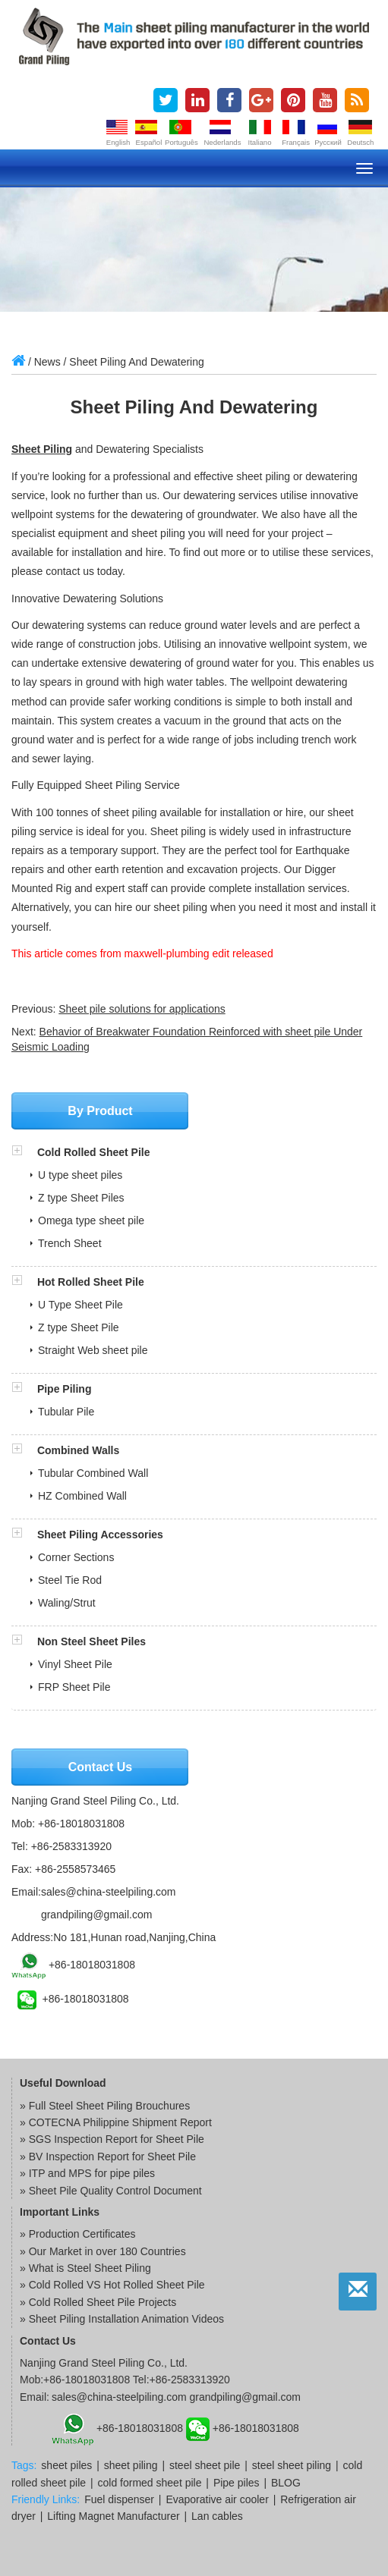 This screenshot has height=2576, width=388. What do you see at coordinates (113, 2516) in the screenshot?
I see `Lifting Magnet Manufacturer` at bounding box center [113, 2516].